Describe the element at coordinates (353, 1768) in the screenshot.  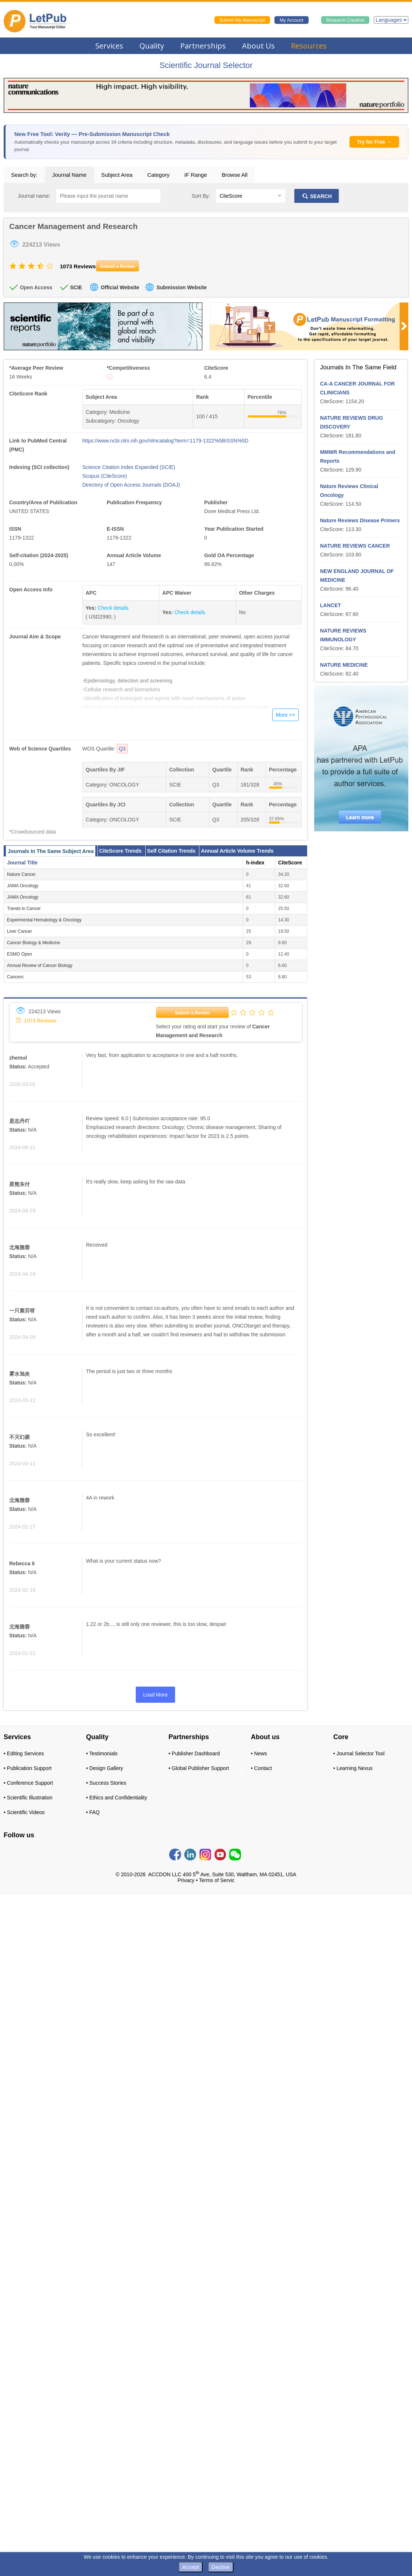
I see `• Learning Nexus` at that location.